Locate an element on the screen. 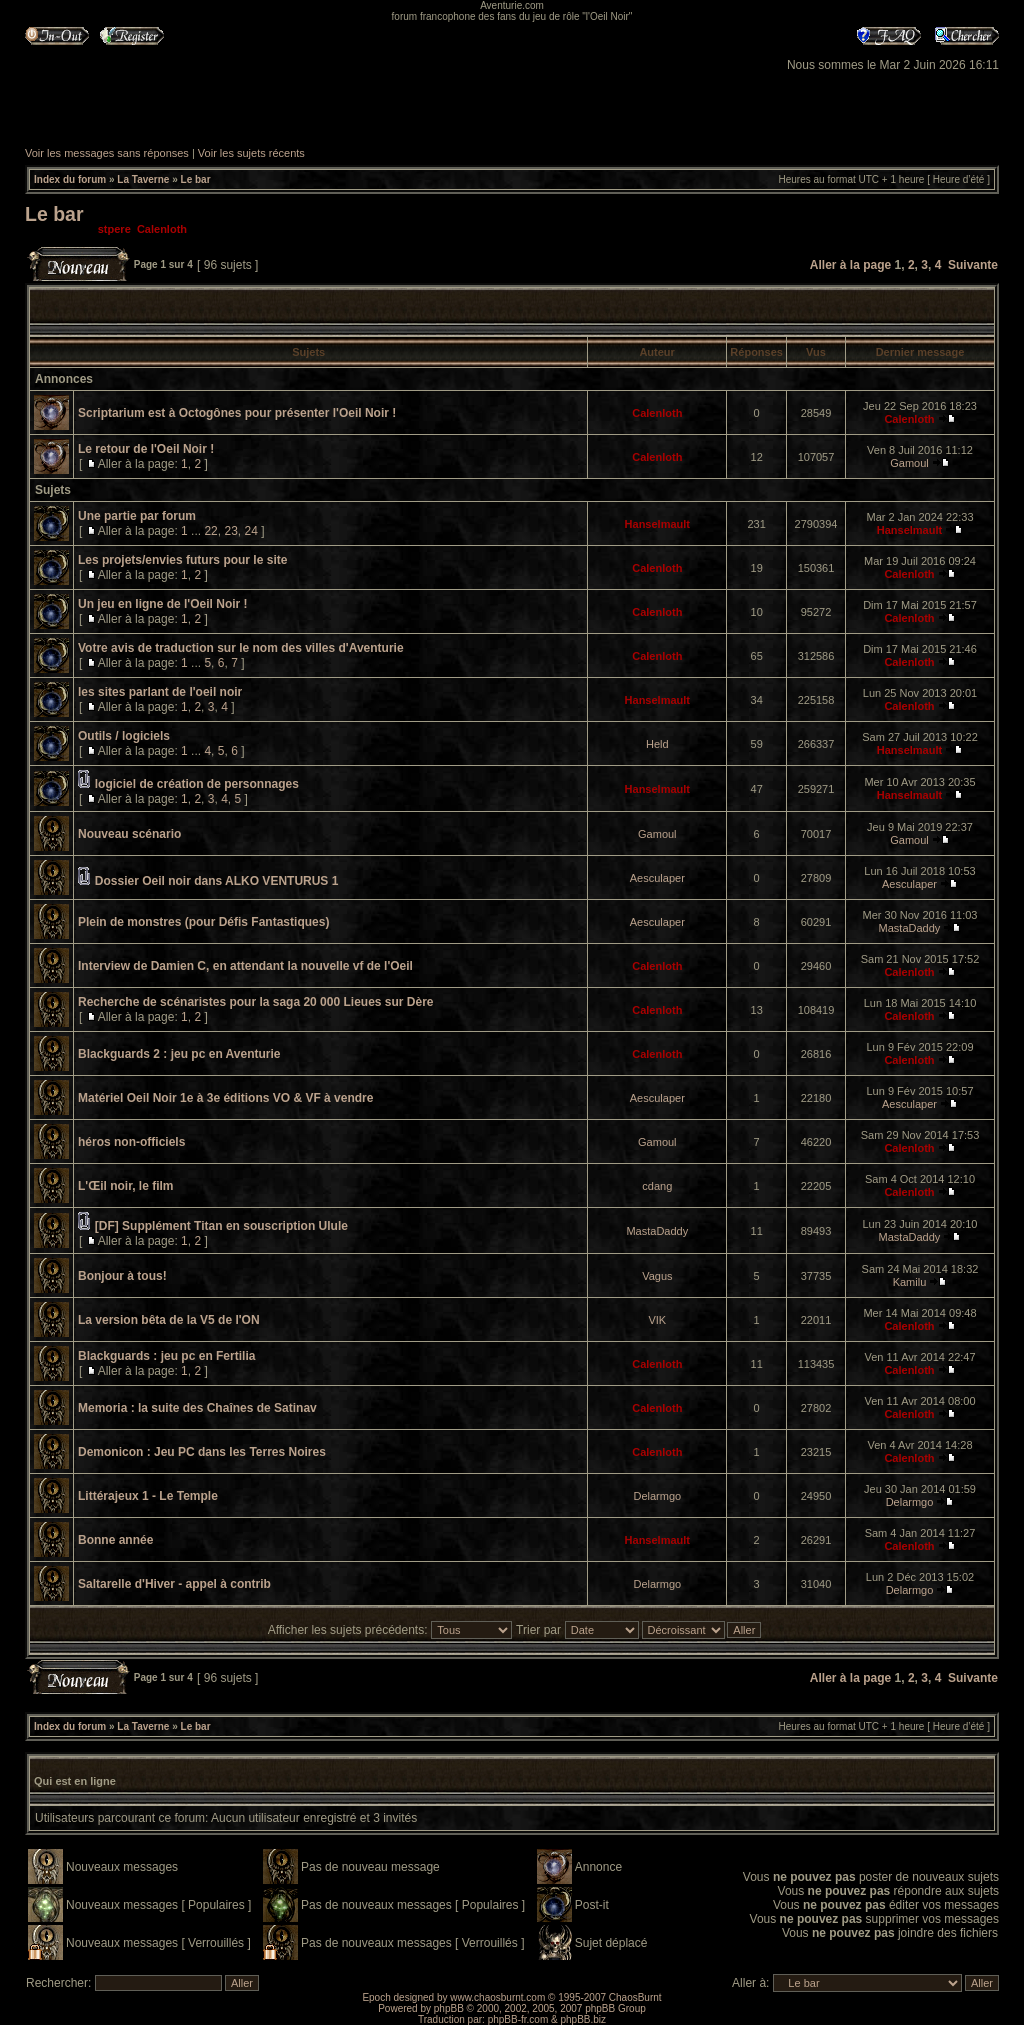 The height and width of the screenshot is (2025, 1024). Plein de monstres (pour Défis Fantastiques) is located at coordinates (203, 922).